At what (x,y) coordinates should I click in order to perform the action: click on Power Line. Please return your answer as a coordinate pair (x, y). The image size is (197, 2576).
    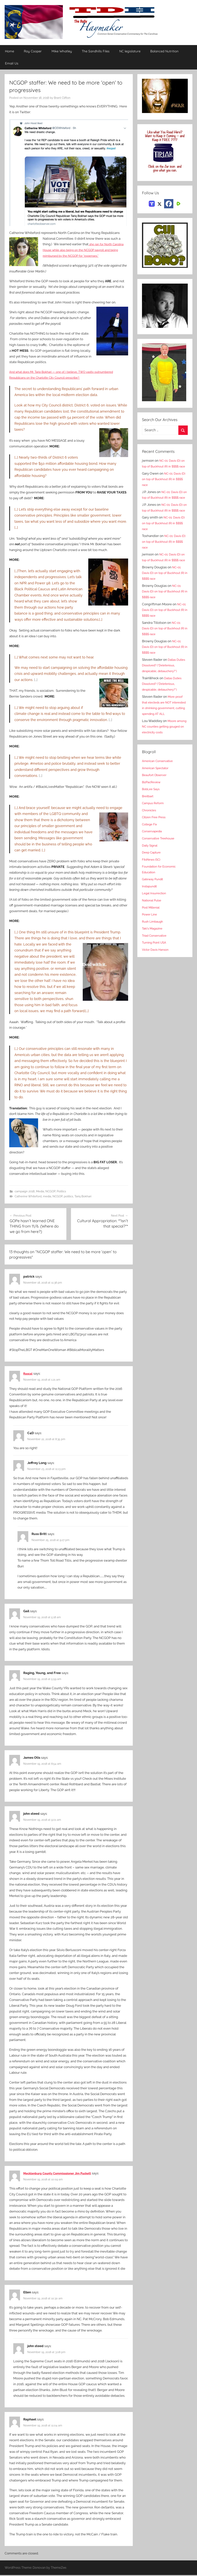
    Looking at the image, I should click on (150, 943).